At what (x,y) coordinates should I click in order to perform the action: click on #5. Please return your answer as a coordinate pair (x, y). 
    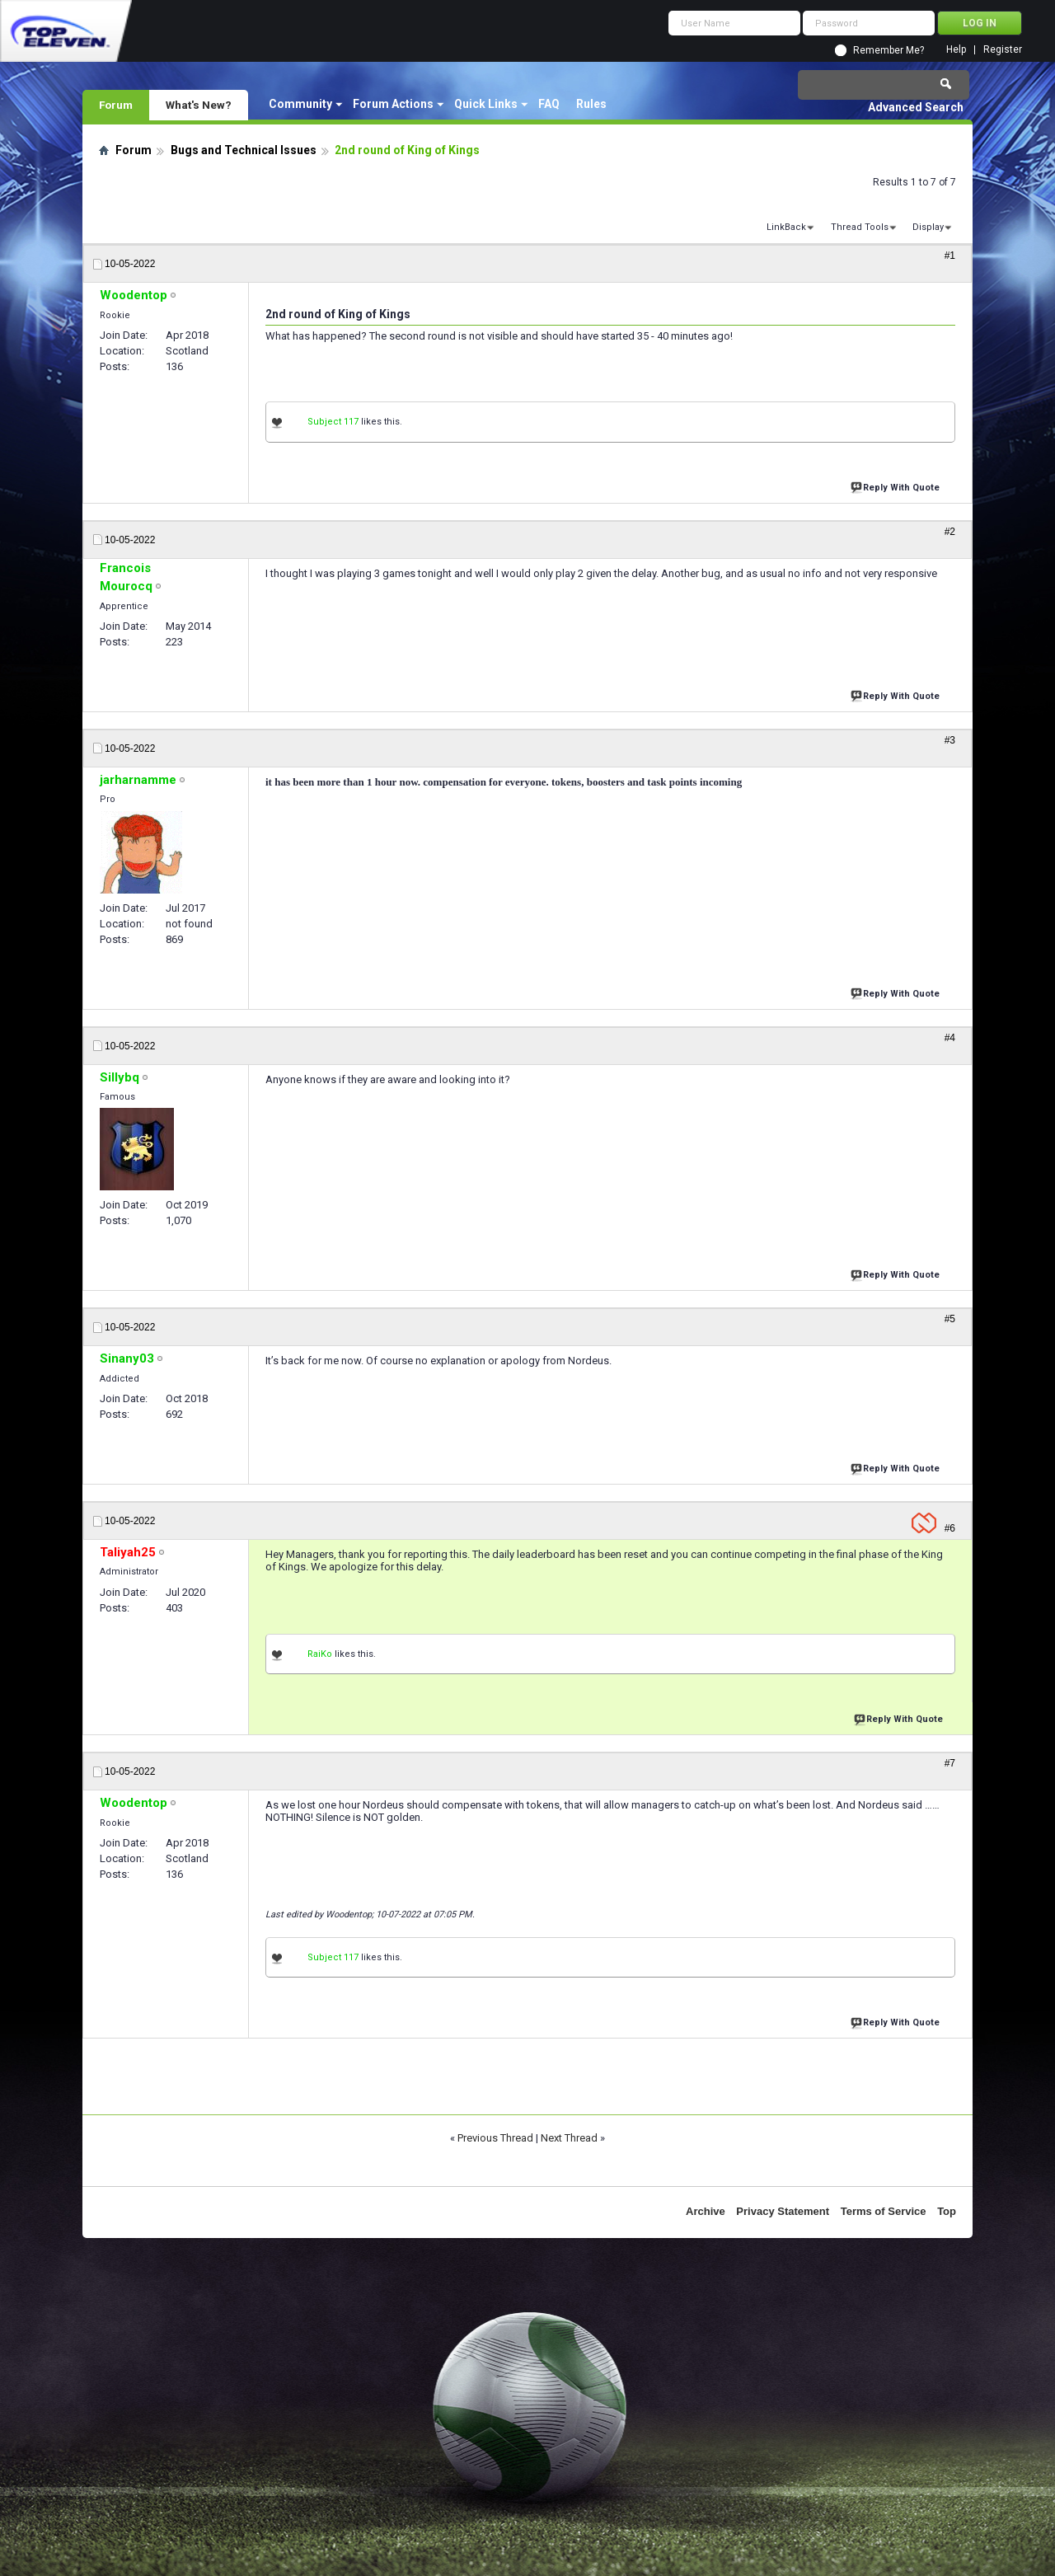
    Looking at the image, I should click on (950, 1319).